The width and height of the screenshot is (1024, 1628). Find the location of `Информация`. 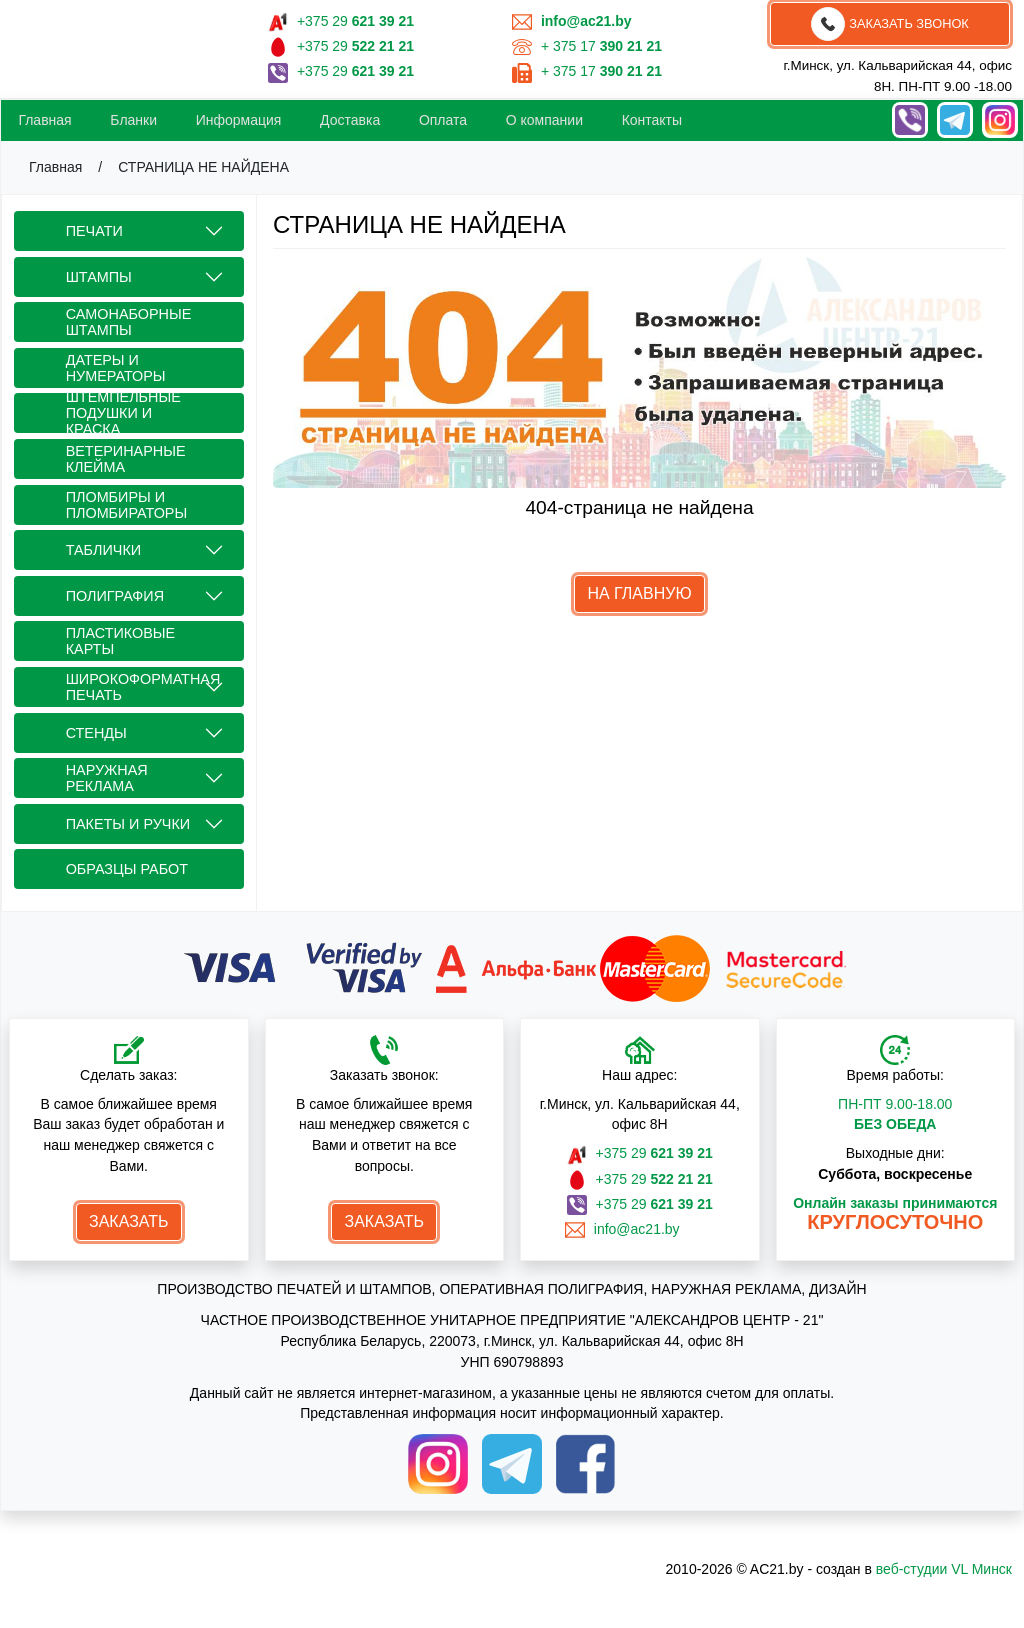

Информация is located at coordinates (239, 120).